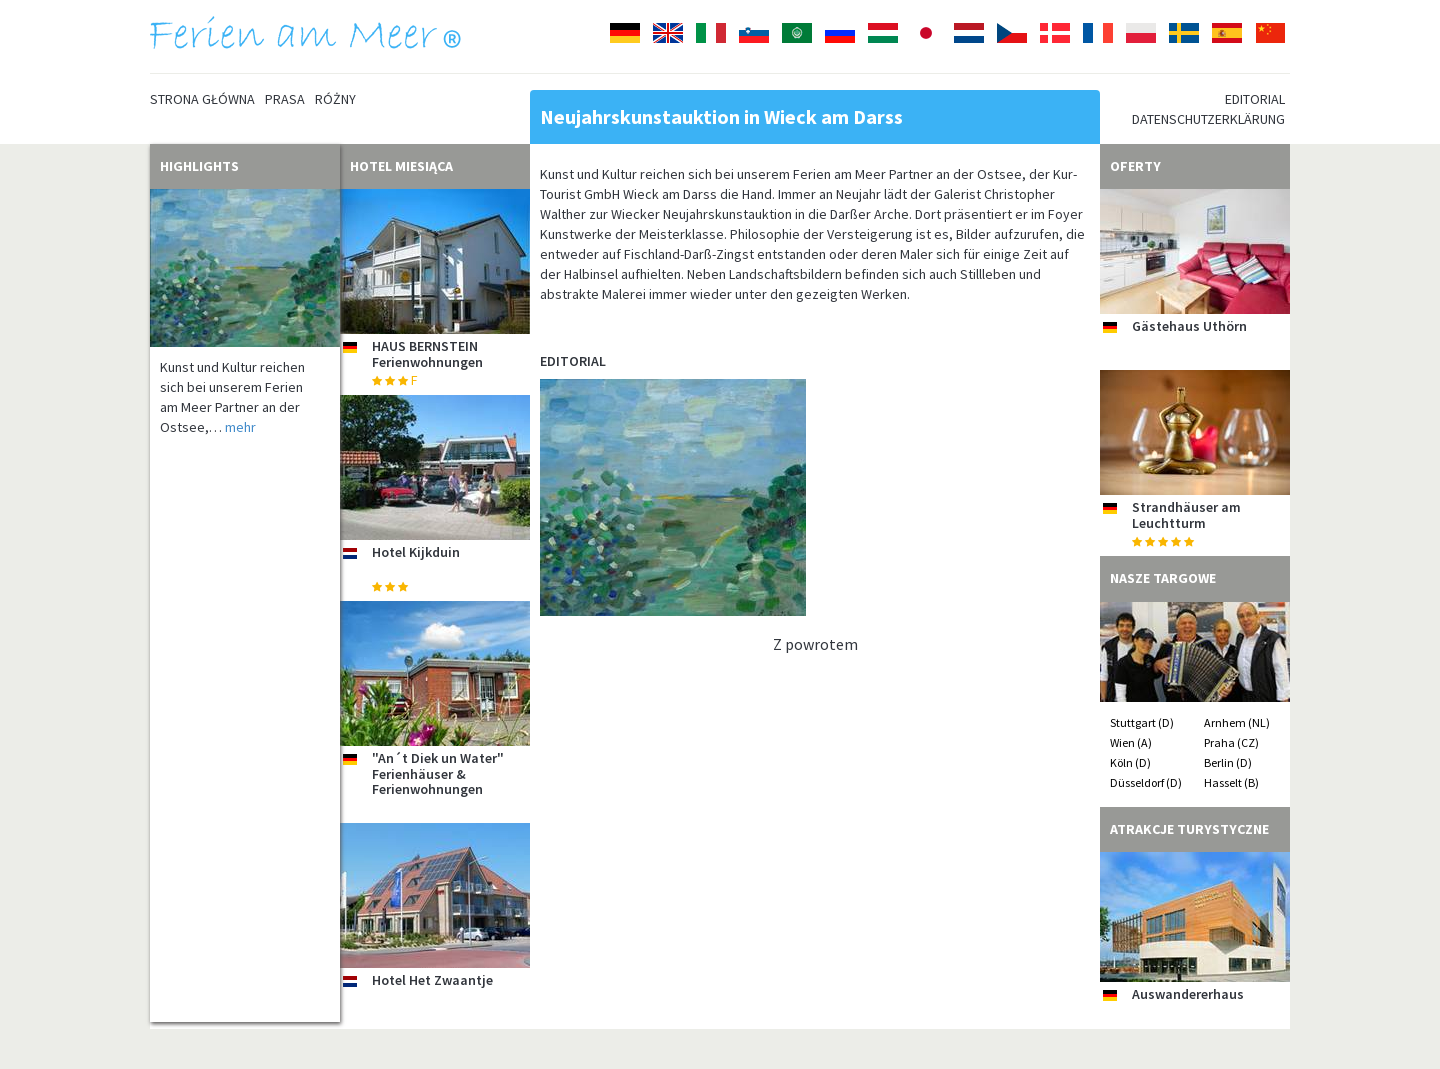 The width and height of the screenshot is (1440, 1069). What do you see at coordinates (202, 99) in the screenshot?
I see `Strona główna` at bounding box center [202, 99].